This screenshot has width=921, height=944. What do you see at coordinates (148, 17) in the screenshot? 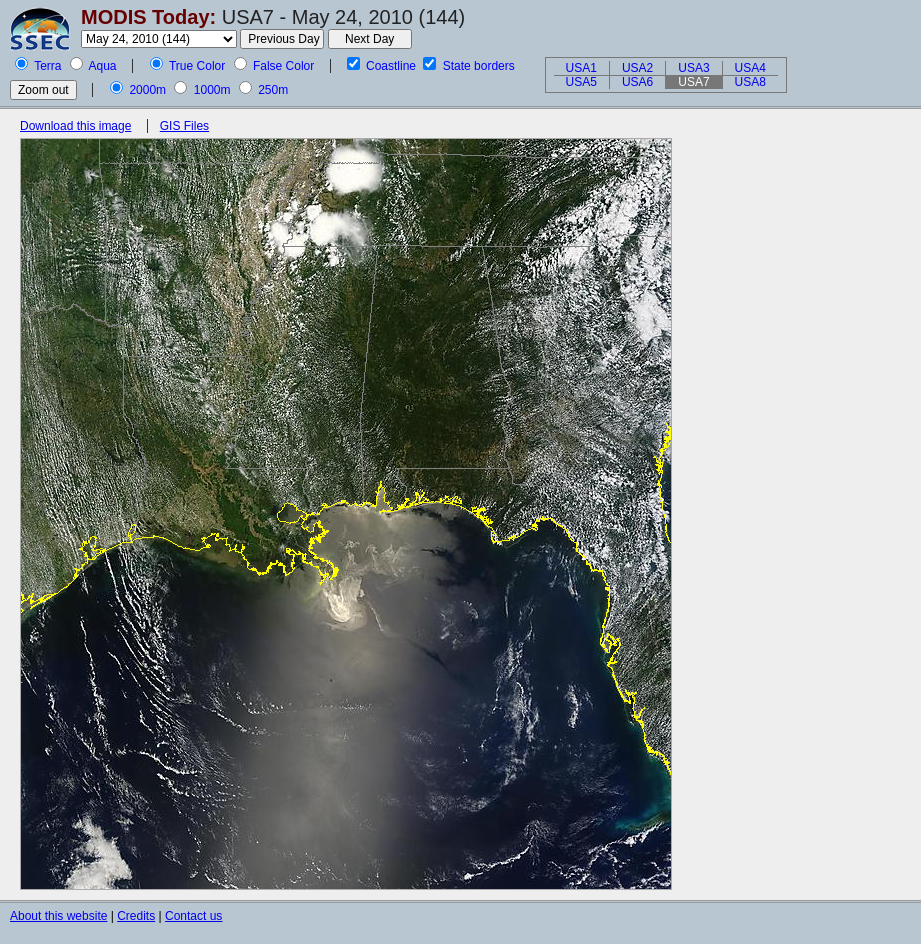
I see `MODIS Today:` at bounding box center [148, 17].